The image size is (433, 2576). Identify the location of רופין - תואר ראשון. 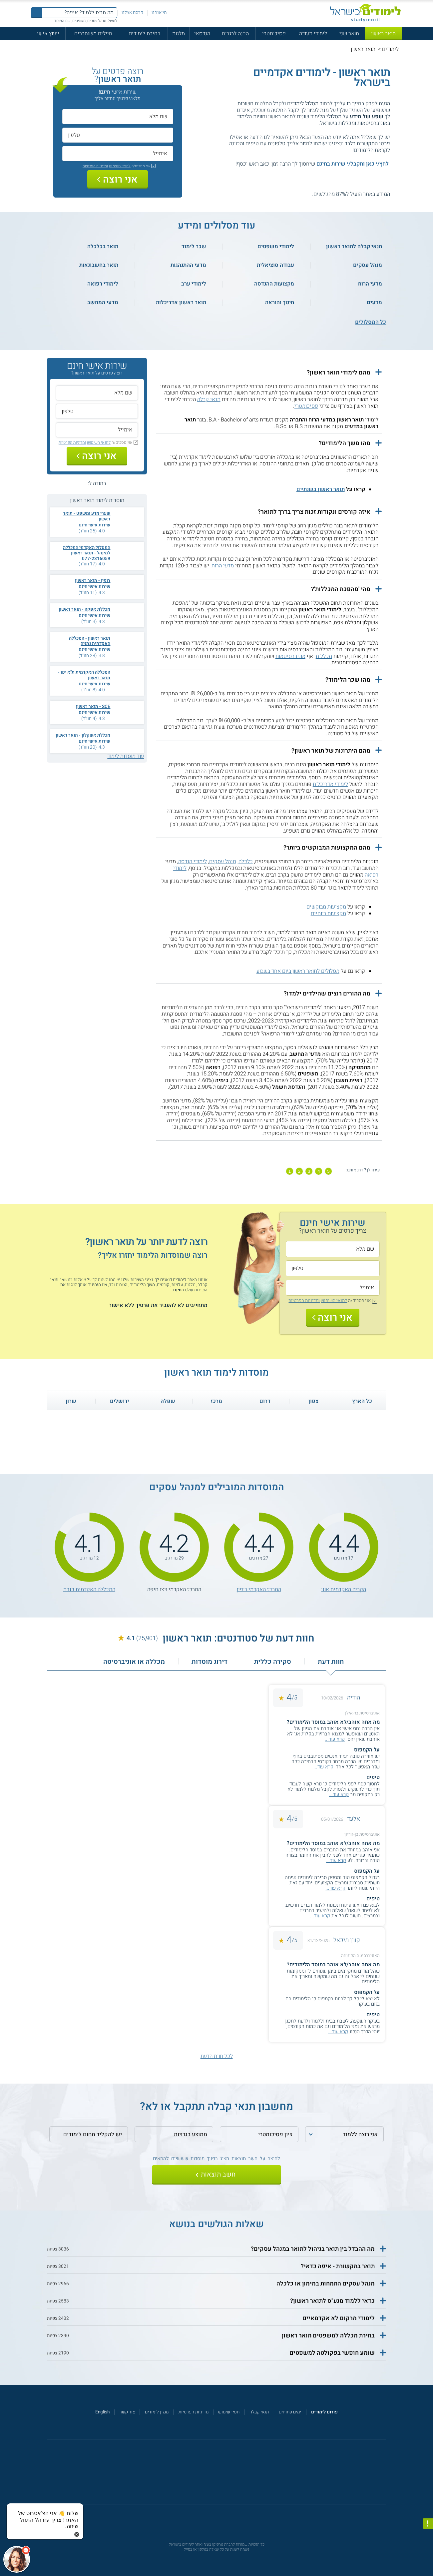
(92, 580).